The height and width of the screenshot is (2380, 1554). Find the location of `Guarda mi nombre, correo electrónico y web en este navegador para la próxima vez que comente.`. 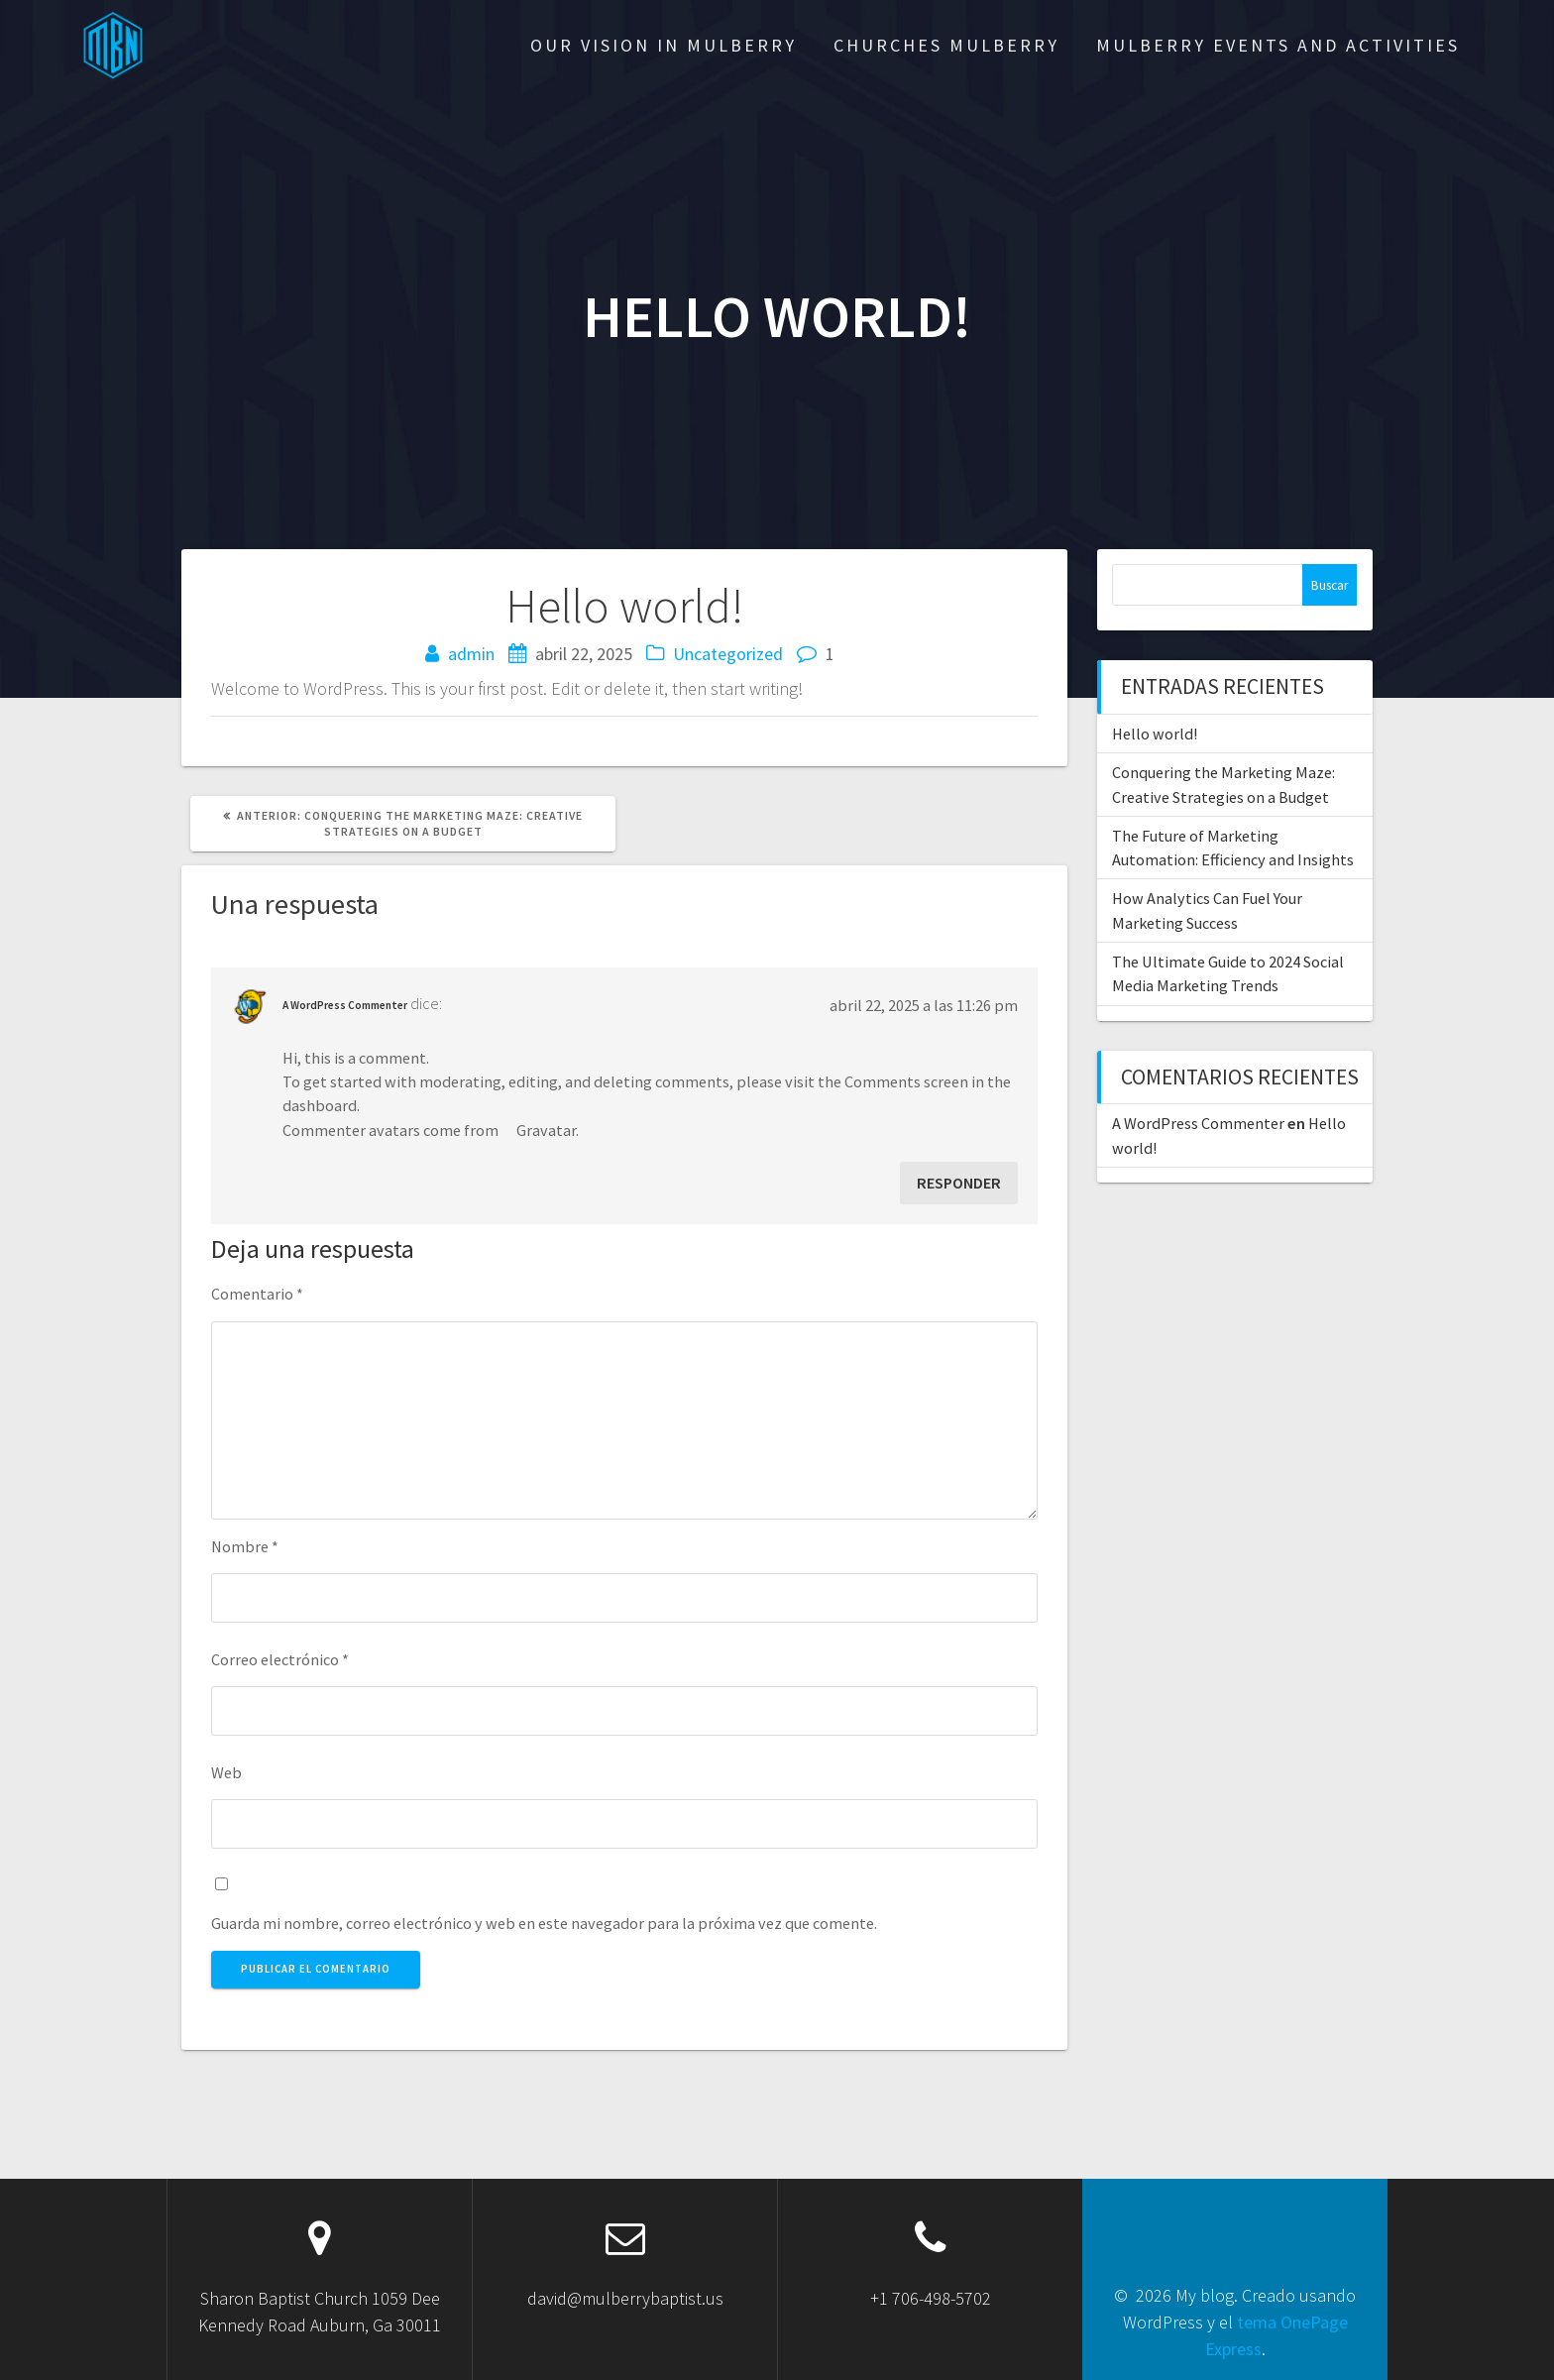

Guarda mi nombre, correo electrónico y web en este navegador para la próxima vez que comente. is located at coordinates (544, 1923).